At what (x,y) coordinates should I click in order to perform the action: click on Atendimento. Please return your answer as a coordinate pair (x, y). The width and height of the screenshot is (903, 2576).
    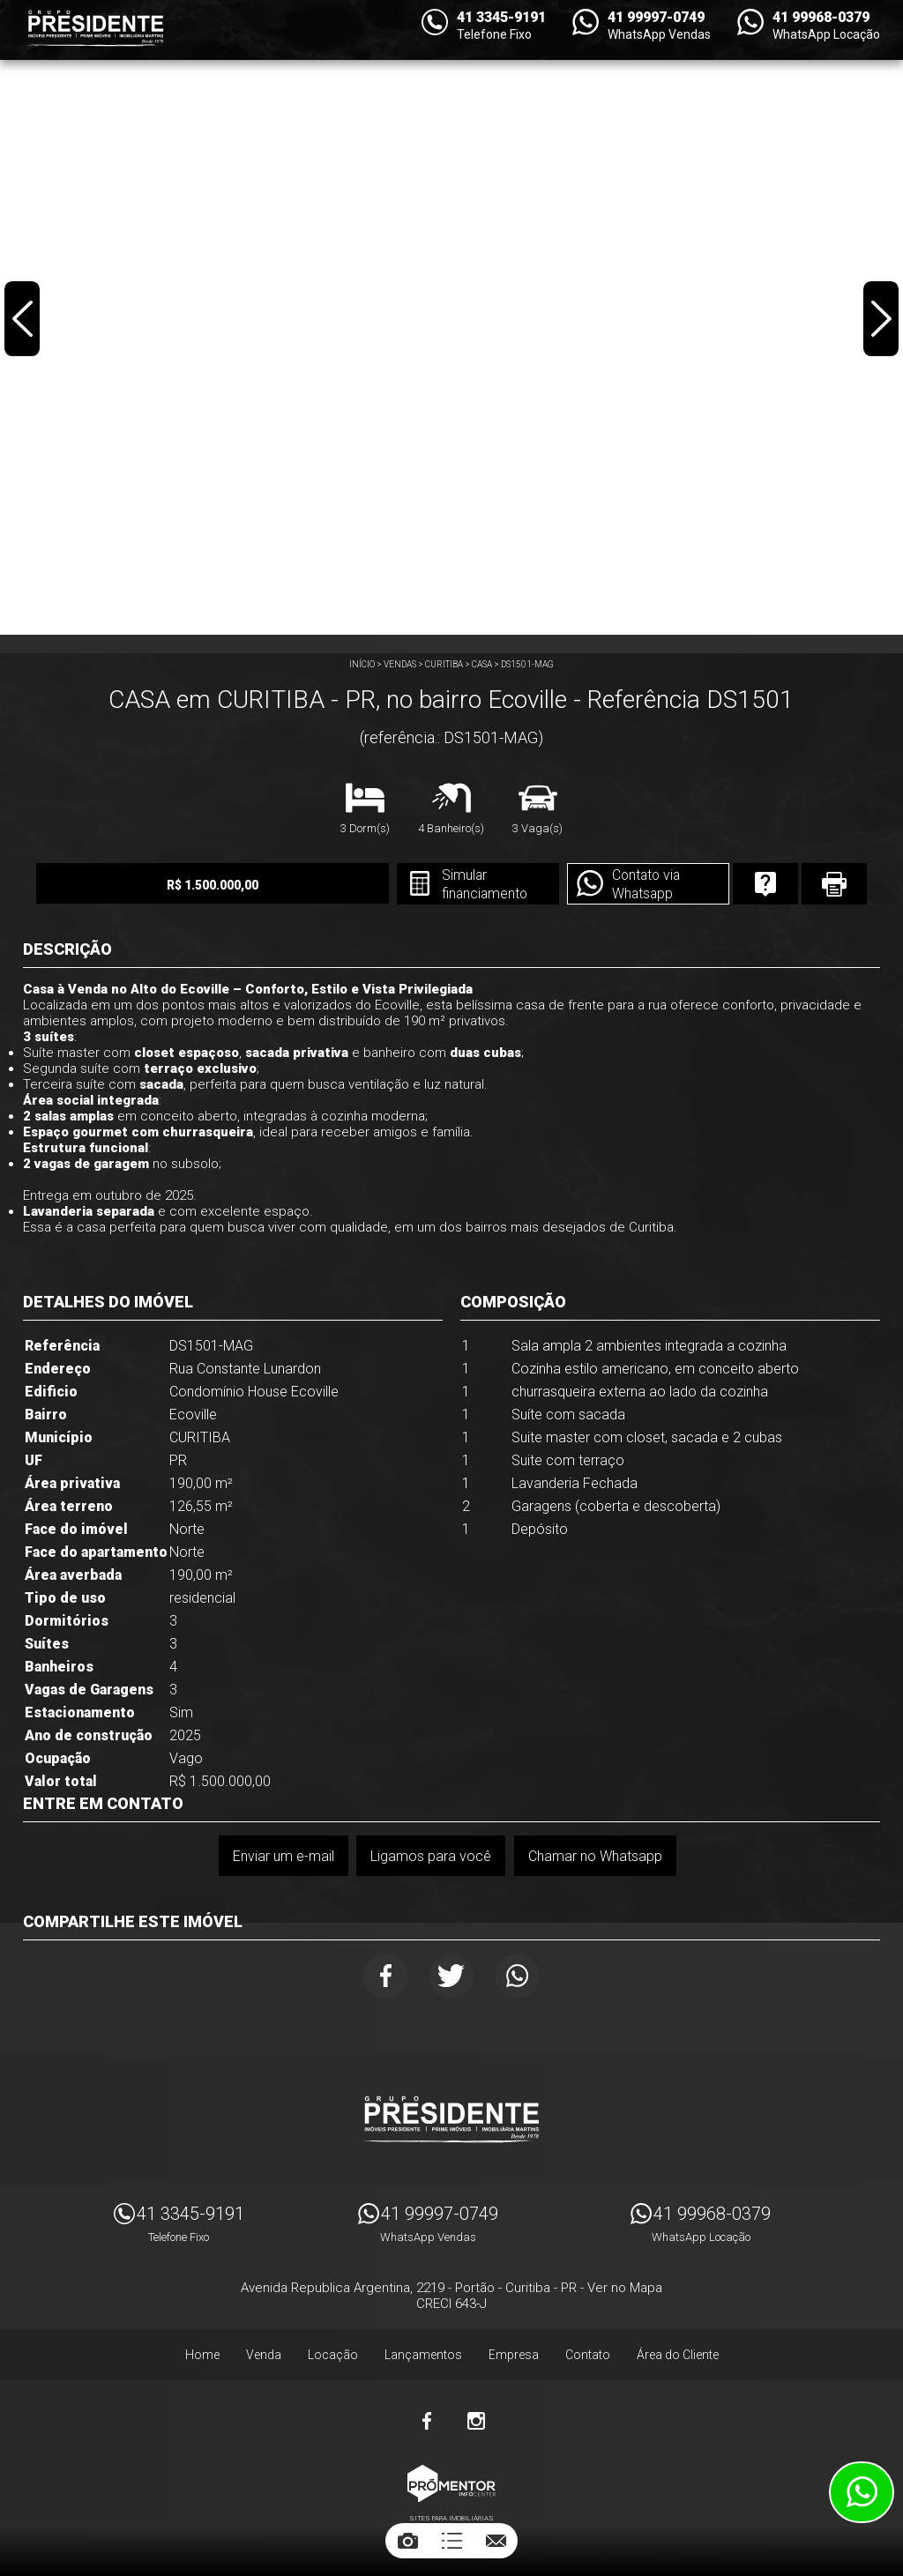
    Looking at the image, I should click on (861, 2492).